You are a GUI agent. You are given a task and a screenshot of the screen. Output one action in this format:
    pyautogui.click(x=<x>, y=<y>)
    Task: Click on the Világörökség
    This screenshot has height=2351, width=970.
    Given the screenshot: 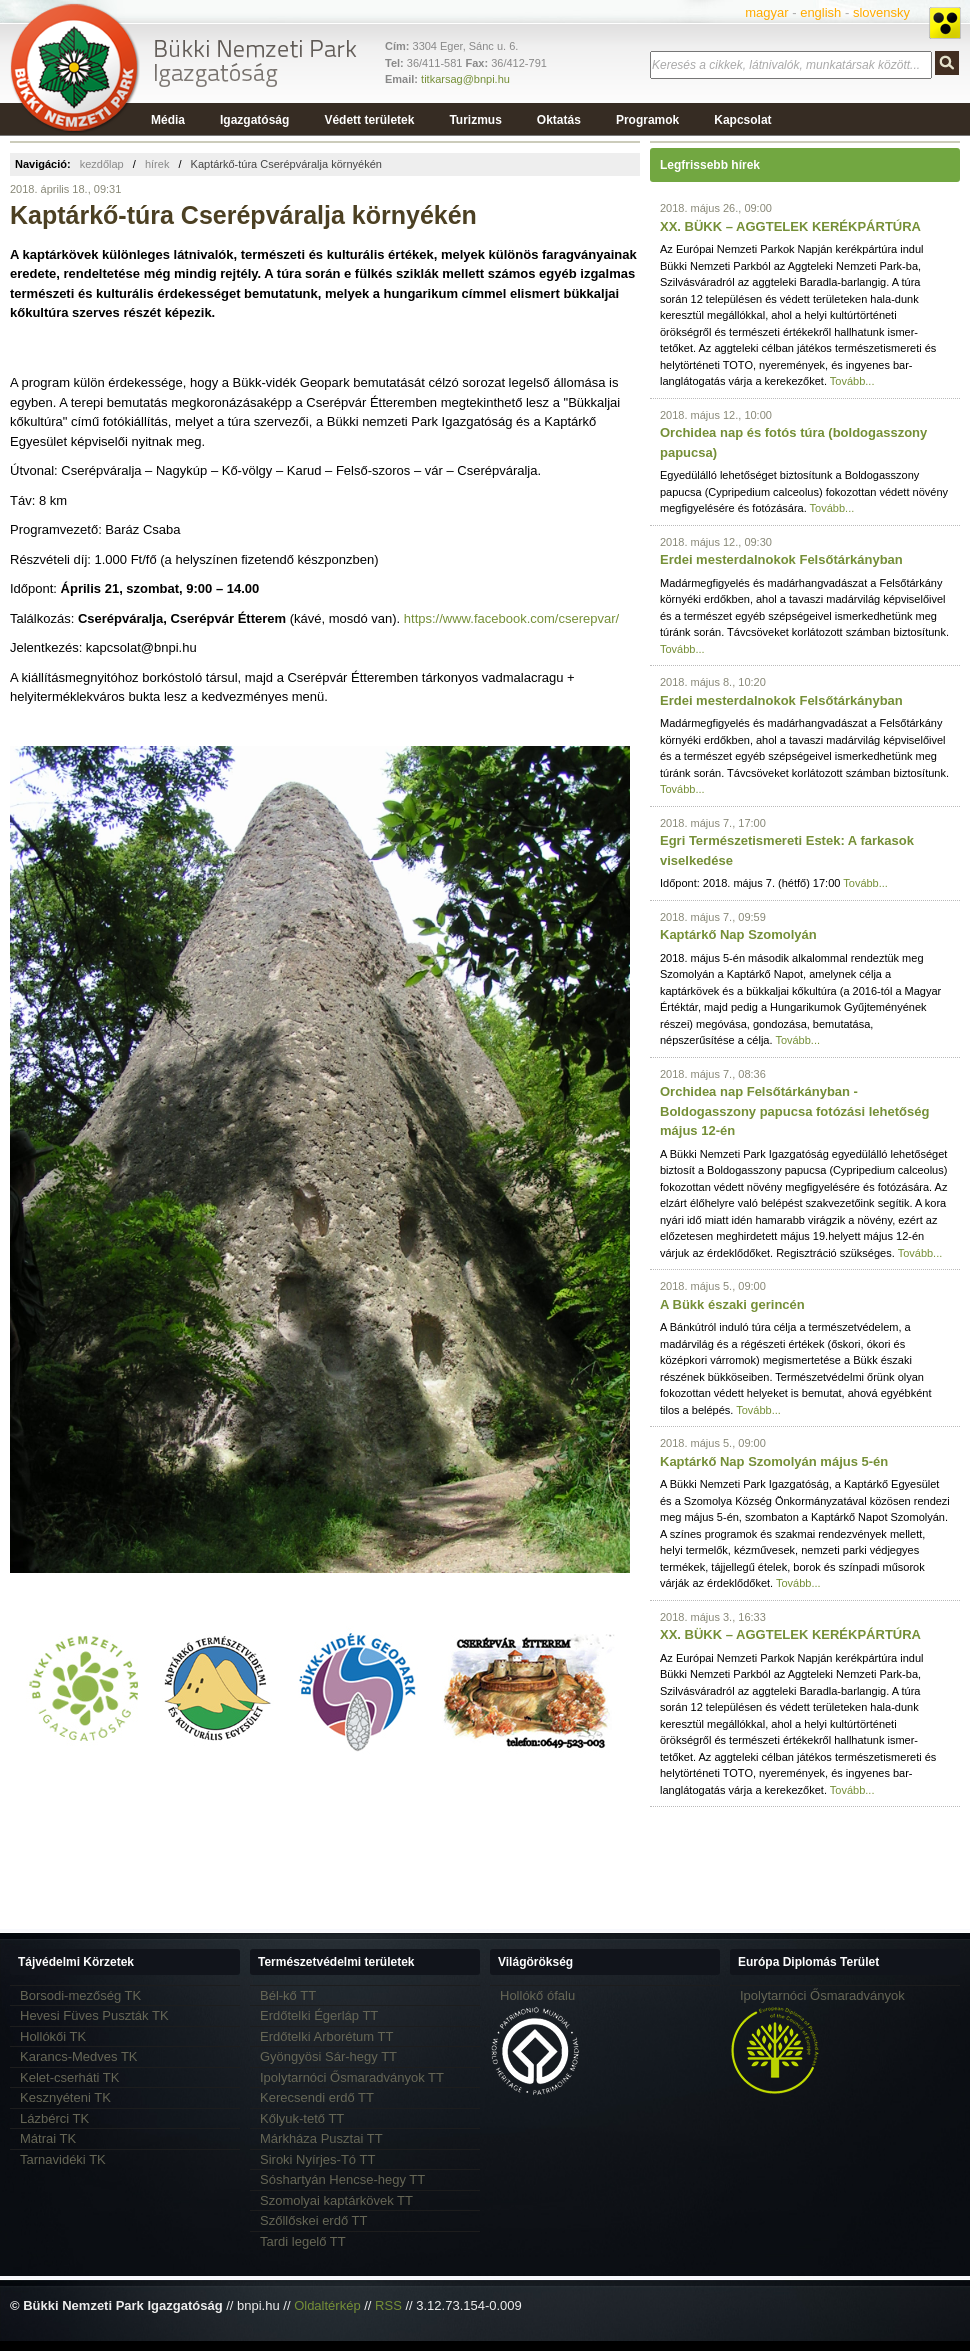 What is the action you would take?
    pyautogui.click(x=535, y=1962)
    